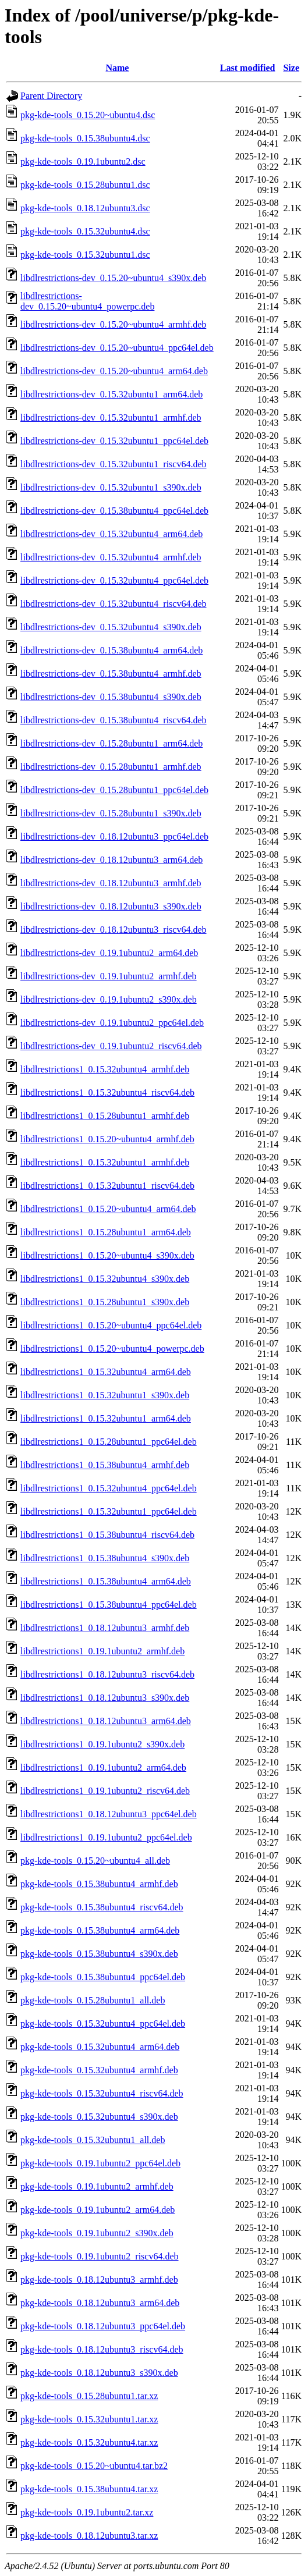 The height and width of the screenshot is (2576, 308). What do you see at coordinates (87, 115) in the screenshot?
I see `pkg-kde-tools_0.15.20~ubuntu4.dsc` at bounding box center [87, 115].